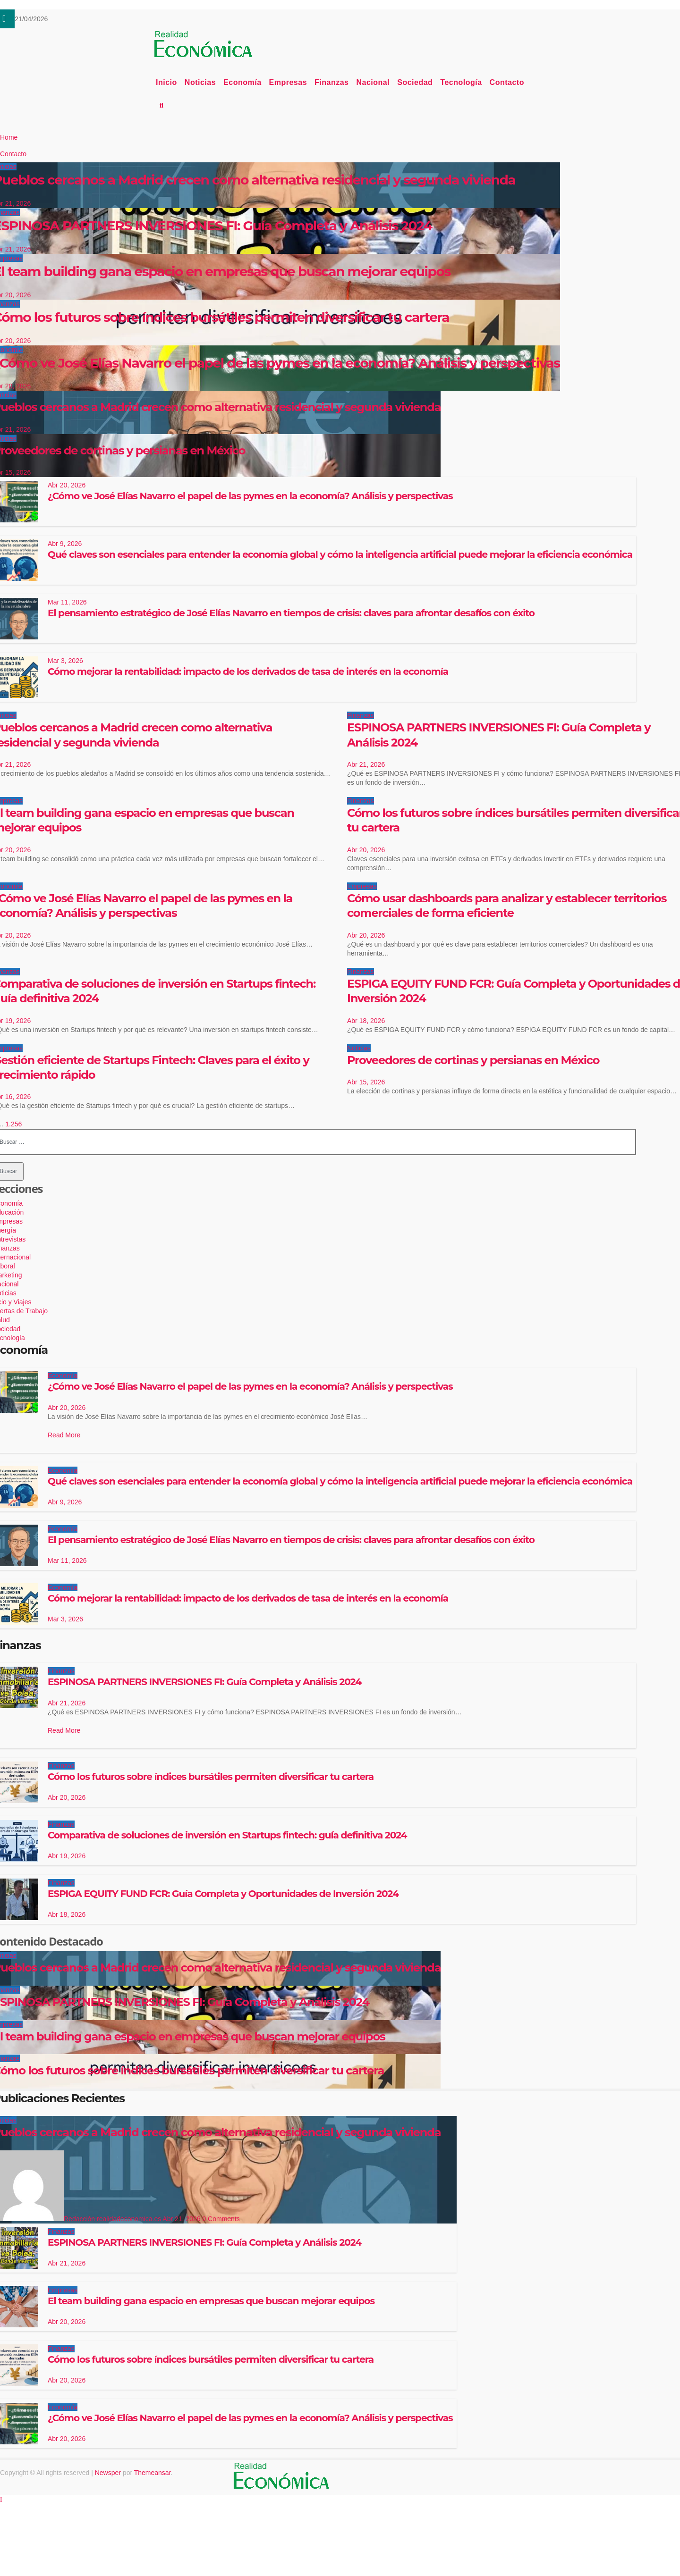 The width and height of the screenshot is (680, 2576). What do you see at coordinates (211, 1776) in the screenshot?
I see `Cómo los futuros sobre índices bursátiles permiten diversificar tu cartera` at bounding box center [211, 1776].